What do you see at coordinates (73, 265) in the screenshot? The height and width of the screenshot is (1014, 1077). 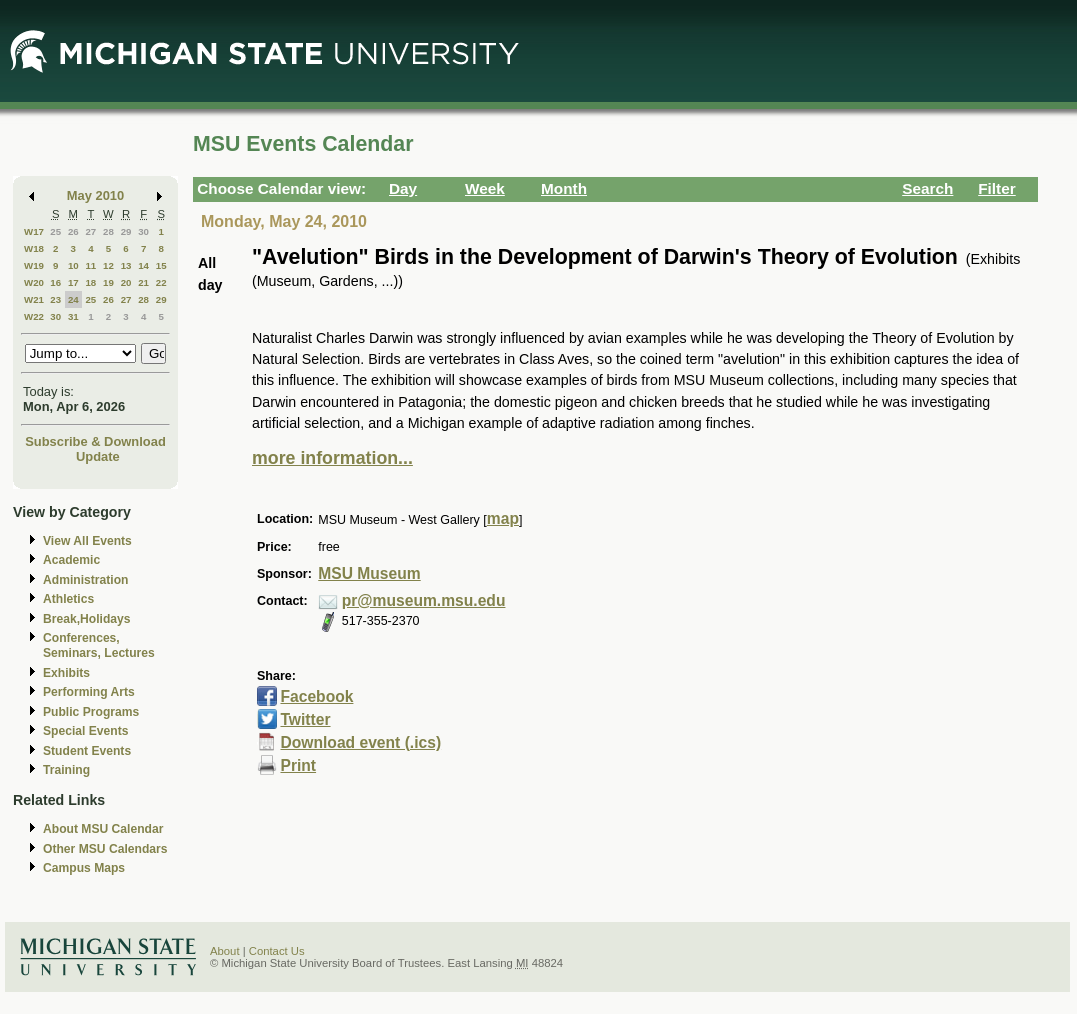 I see `10` at bounding box center [73, 265].